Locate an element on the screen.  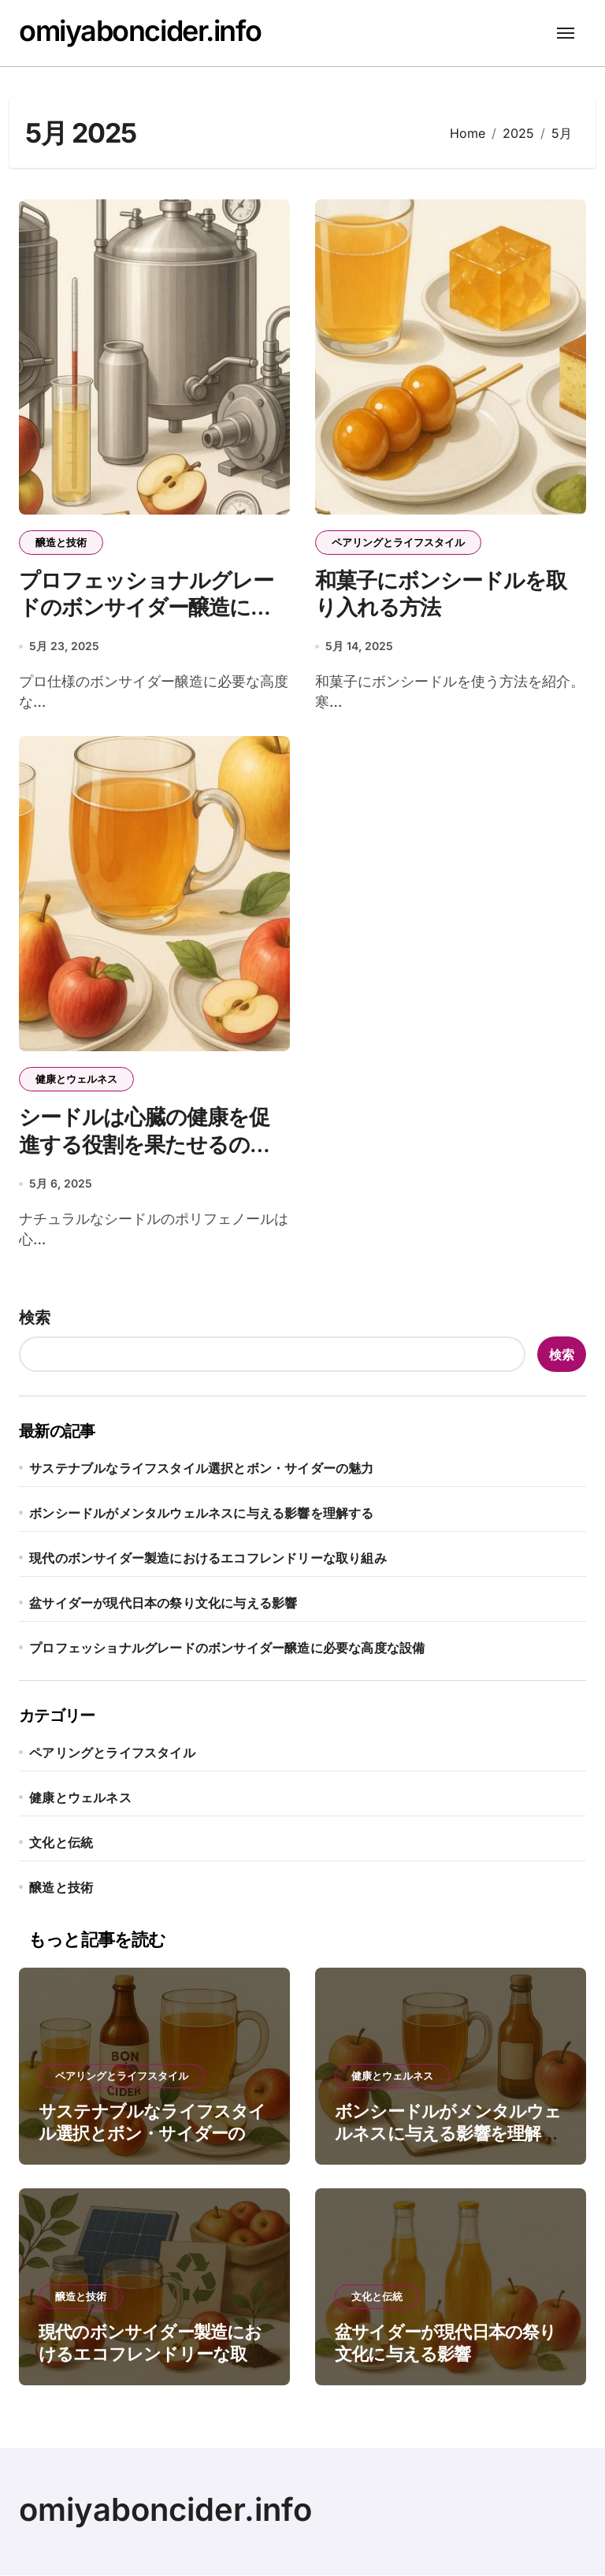
omiyaboncider.info is located at coordinates (140, 30).